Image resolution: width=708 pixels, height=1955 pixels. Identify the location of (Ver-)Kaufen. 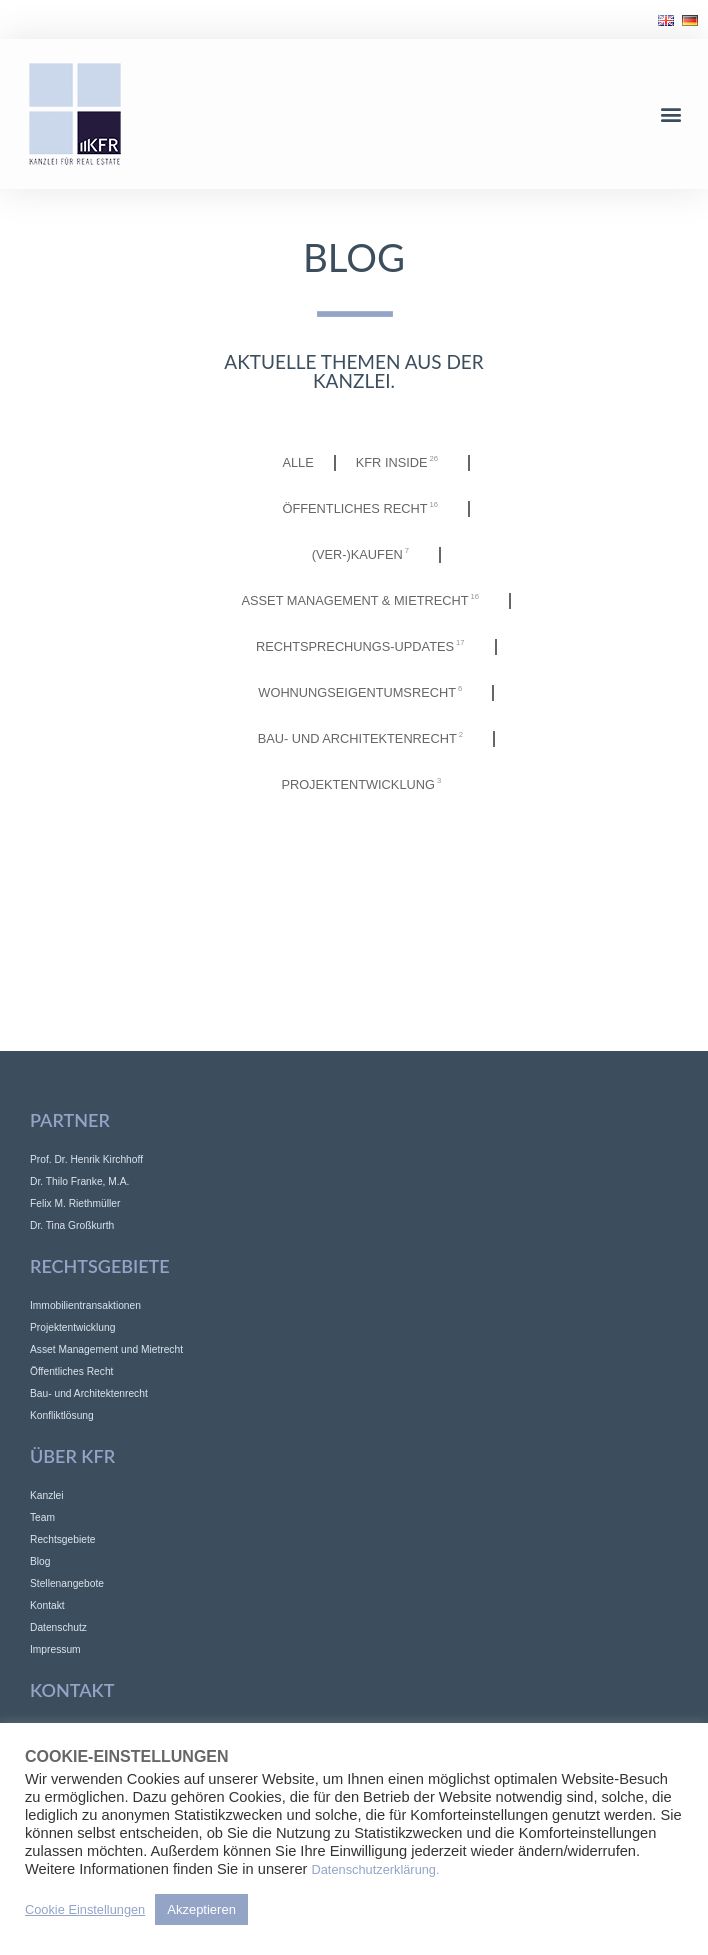
(365, 555).